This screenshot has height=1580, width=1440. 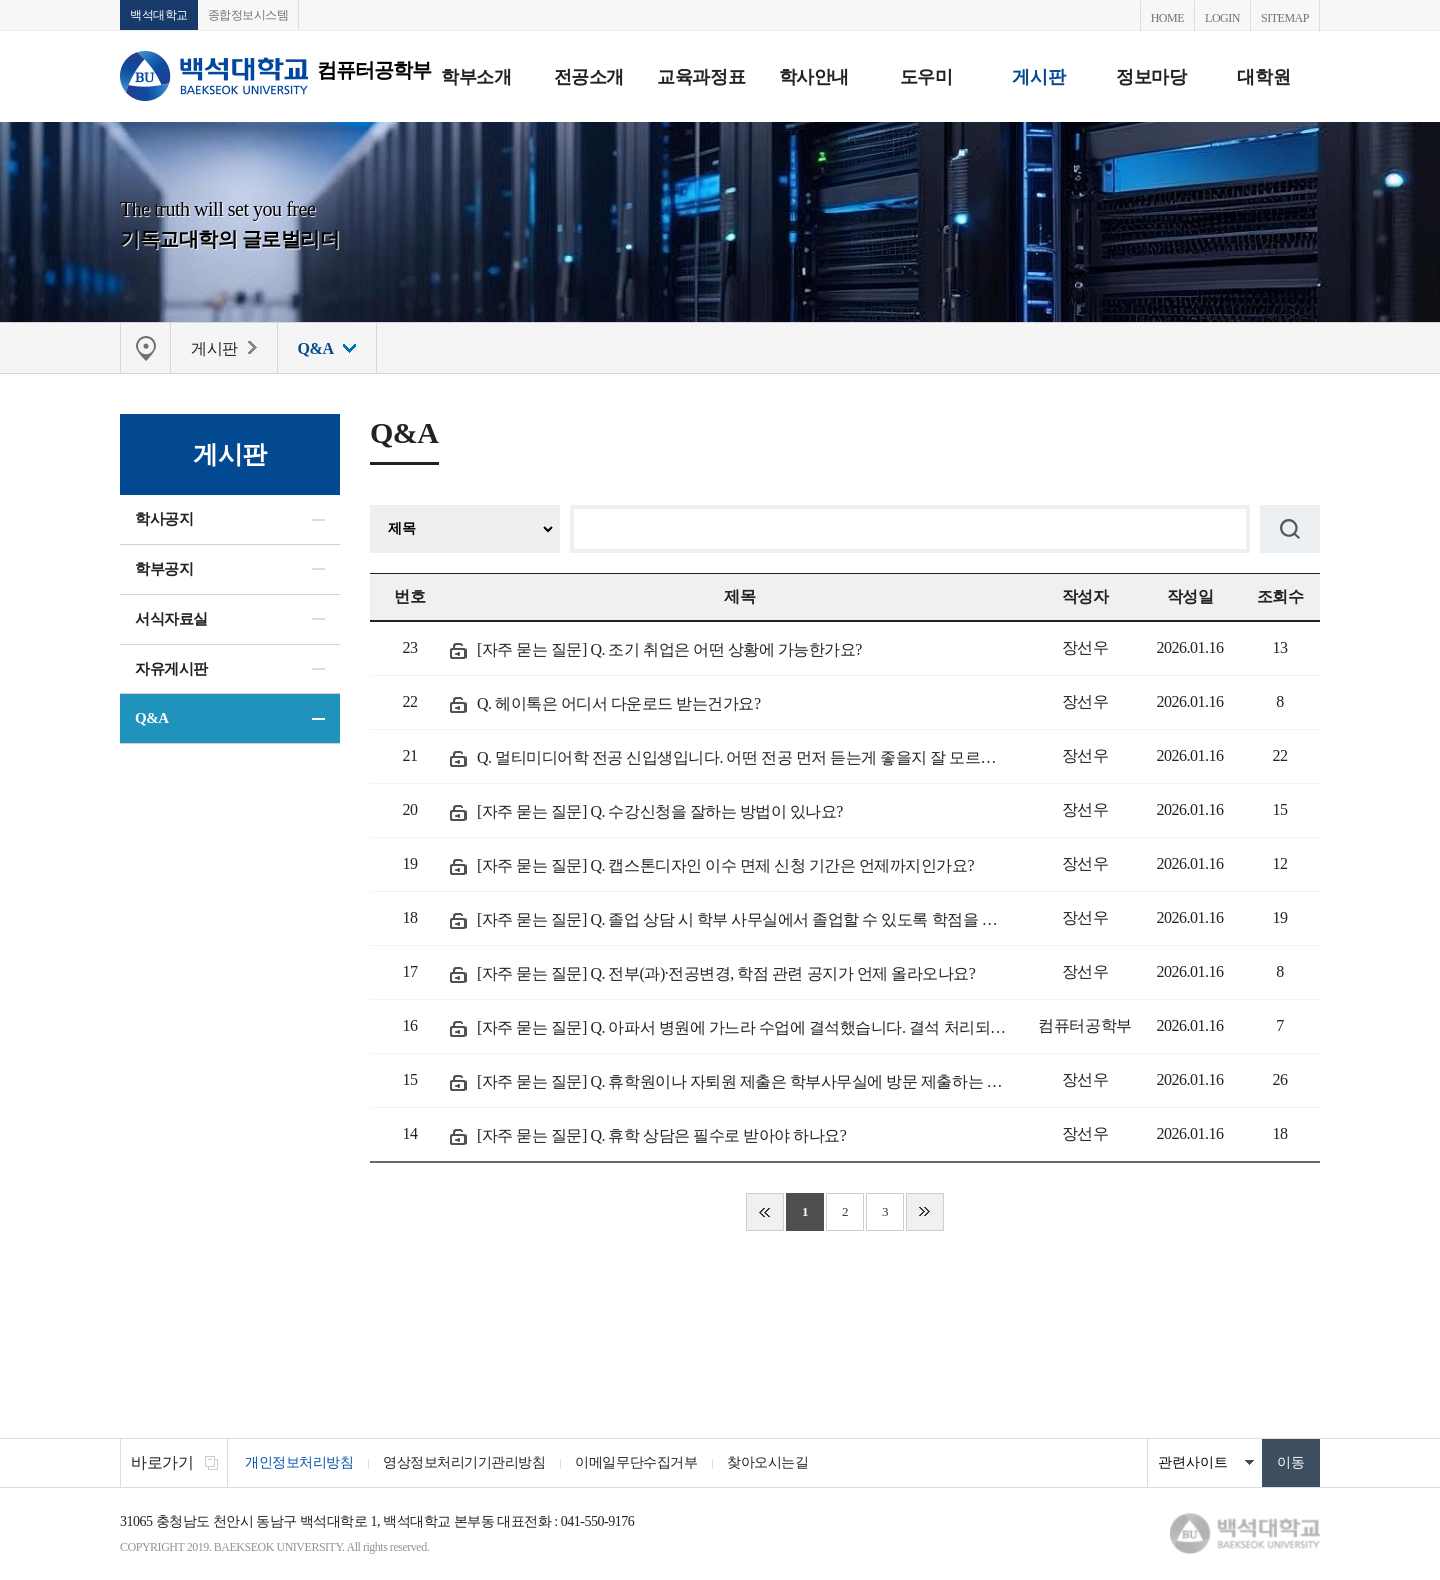 I want to click on 서식자료실, so click(x=171, y=619).